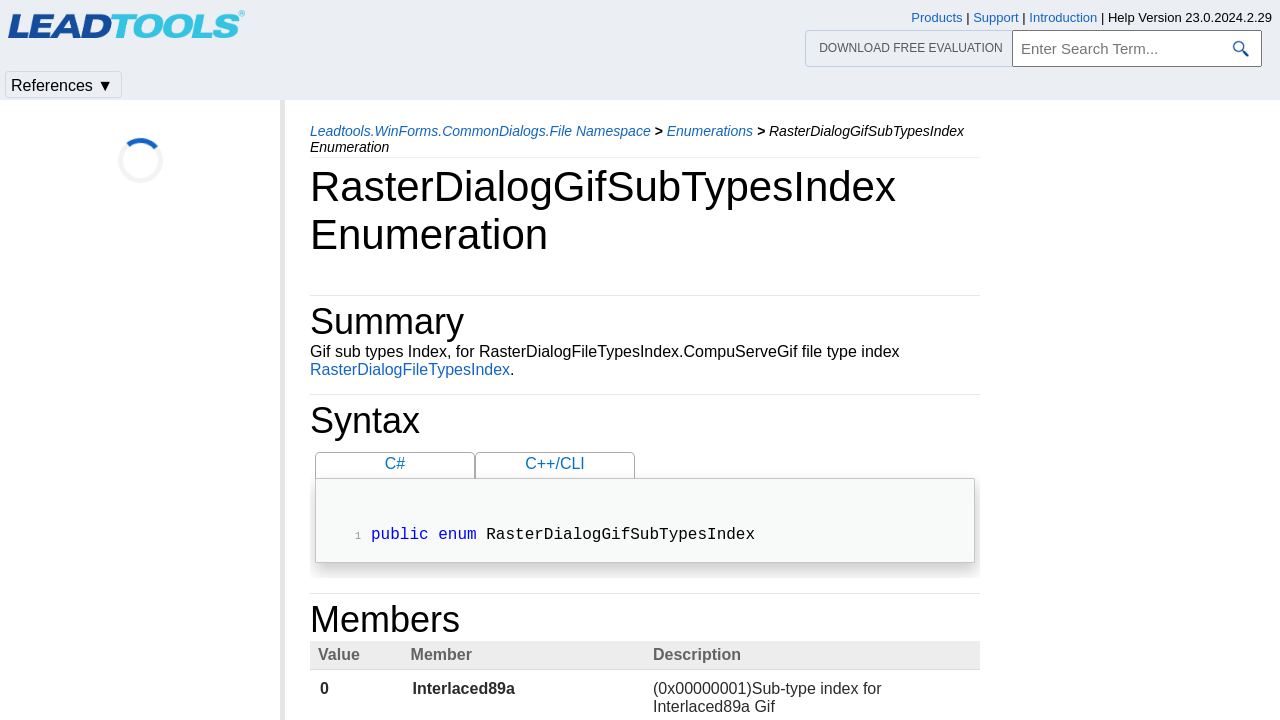 The image size is (1280, 720). I want to click on RasterDialogFileTypesIndex, so click(410, 369).